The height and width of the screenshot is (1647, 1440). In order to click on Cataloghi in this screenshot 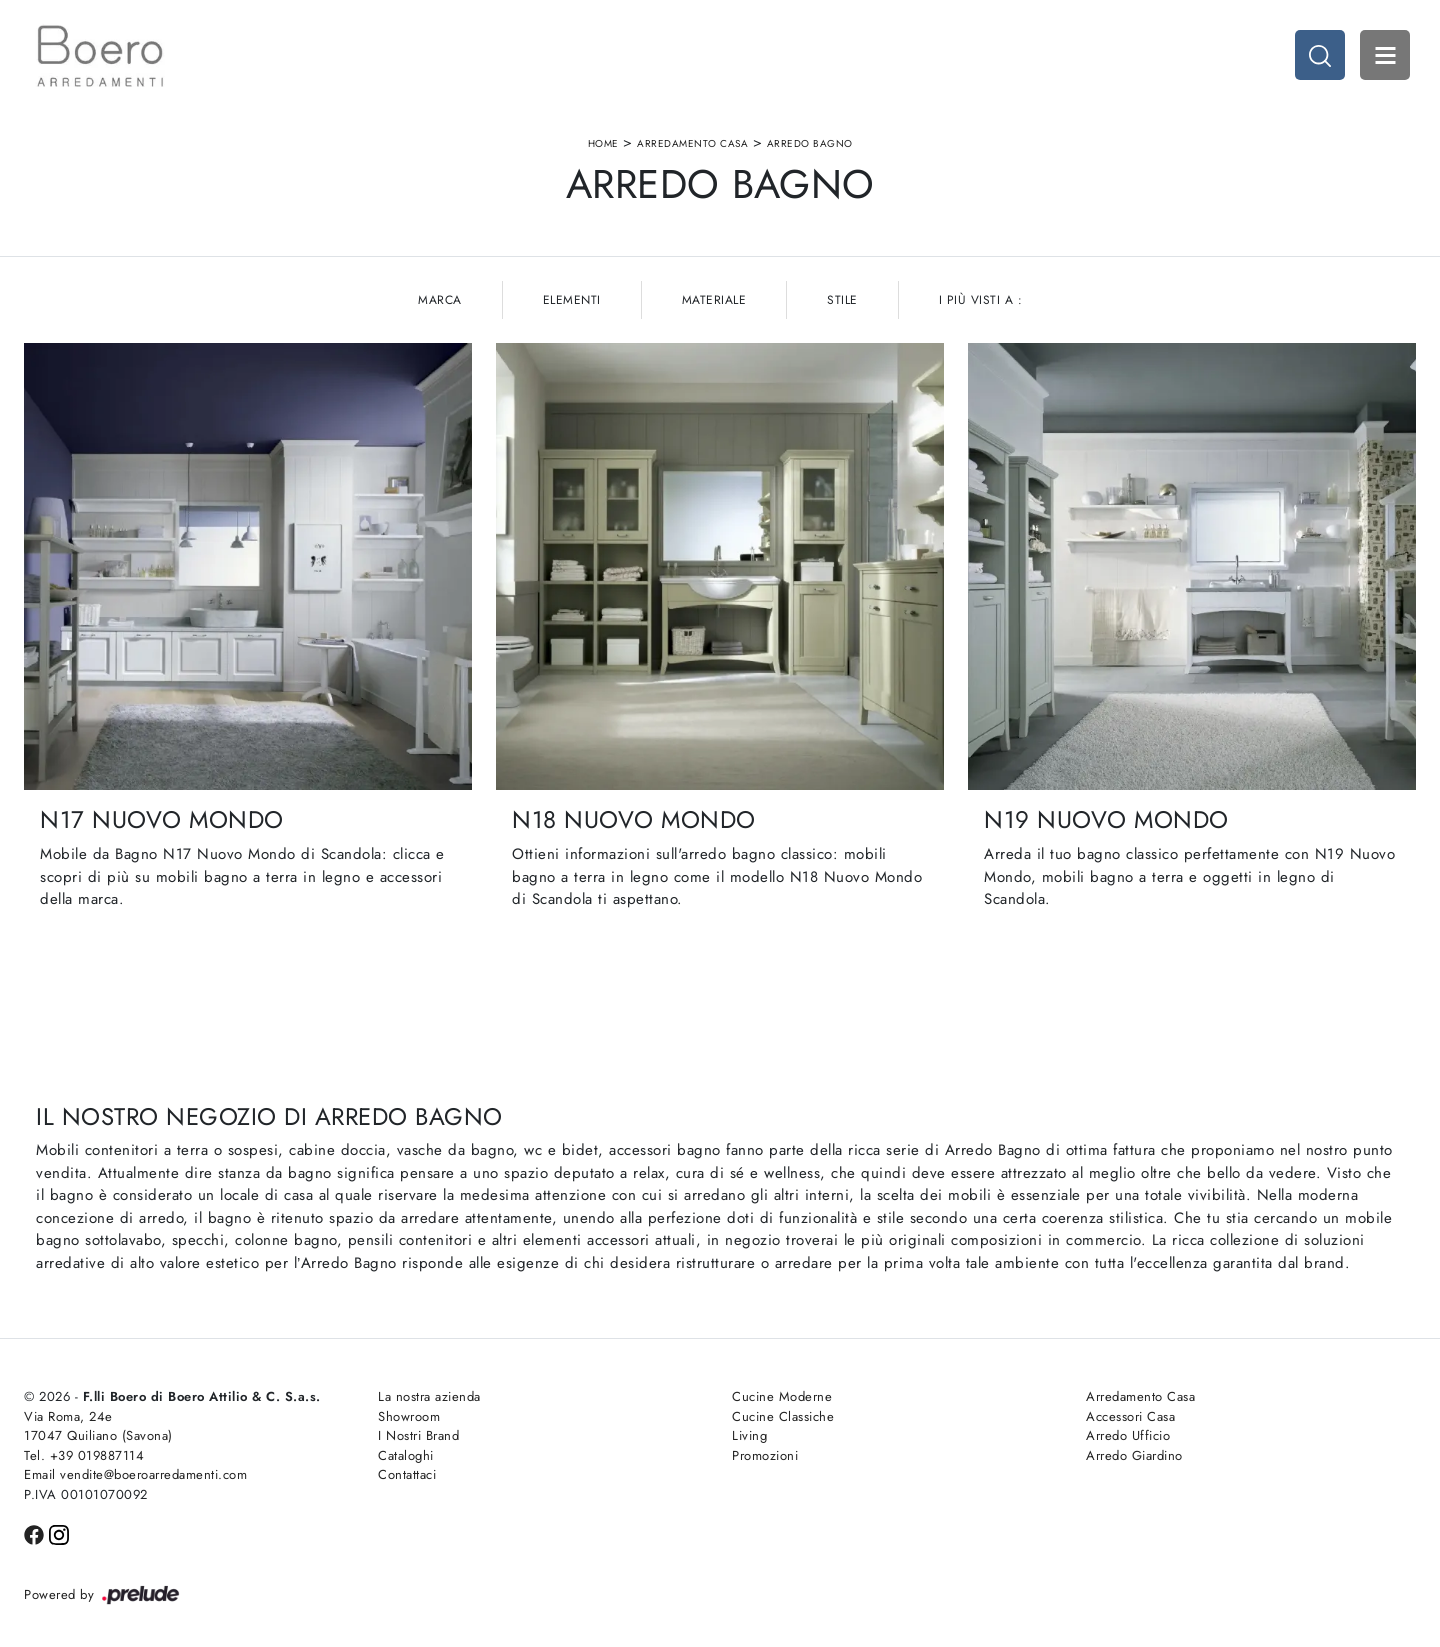, I will do `click(406, 1455)`.